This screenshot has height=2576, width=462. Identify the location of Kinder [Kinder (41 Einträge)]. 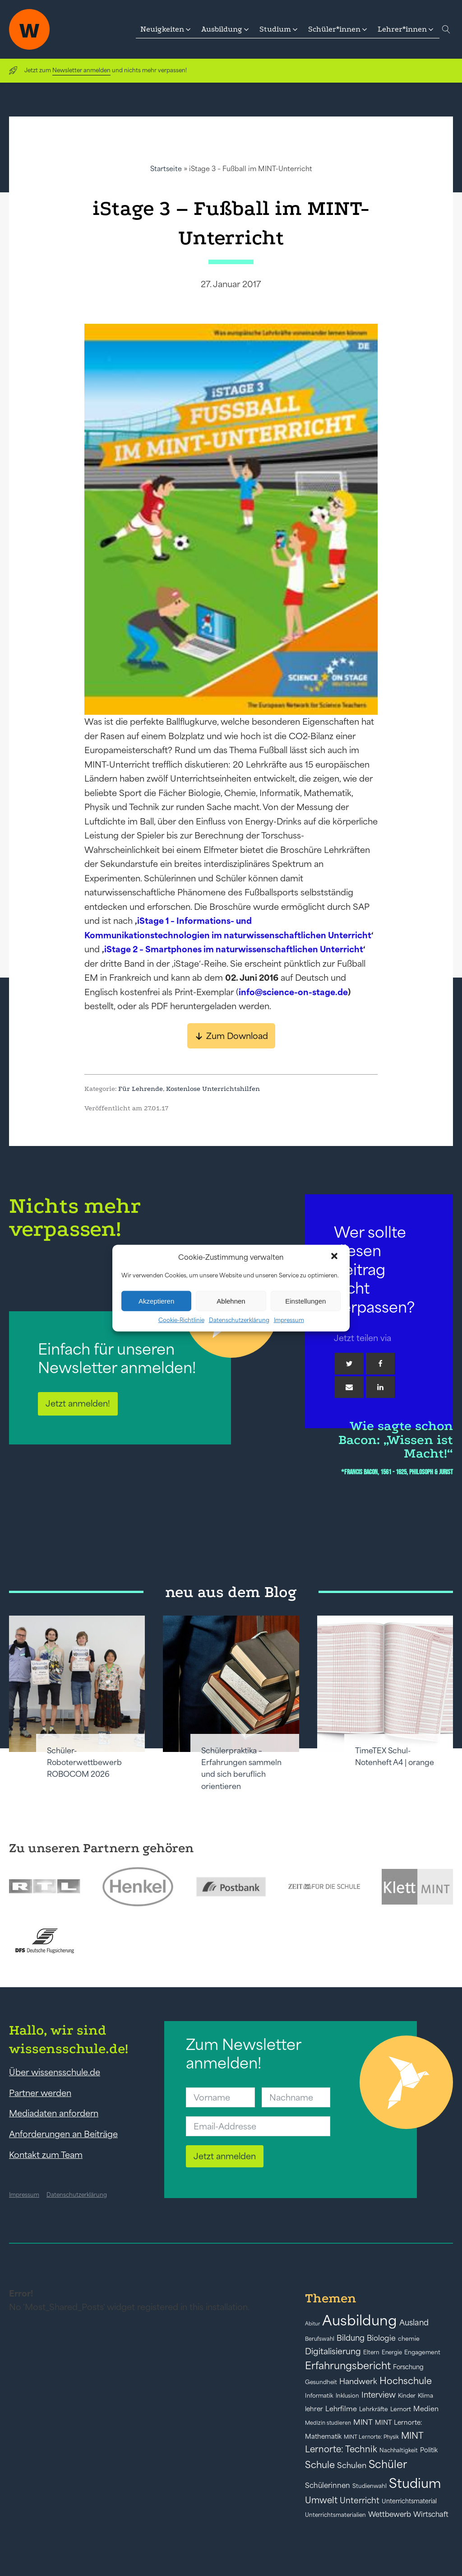
(407, 2395).